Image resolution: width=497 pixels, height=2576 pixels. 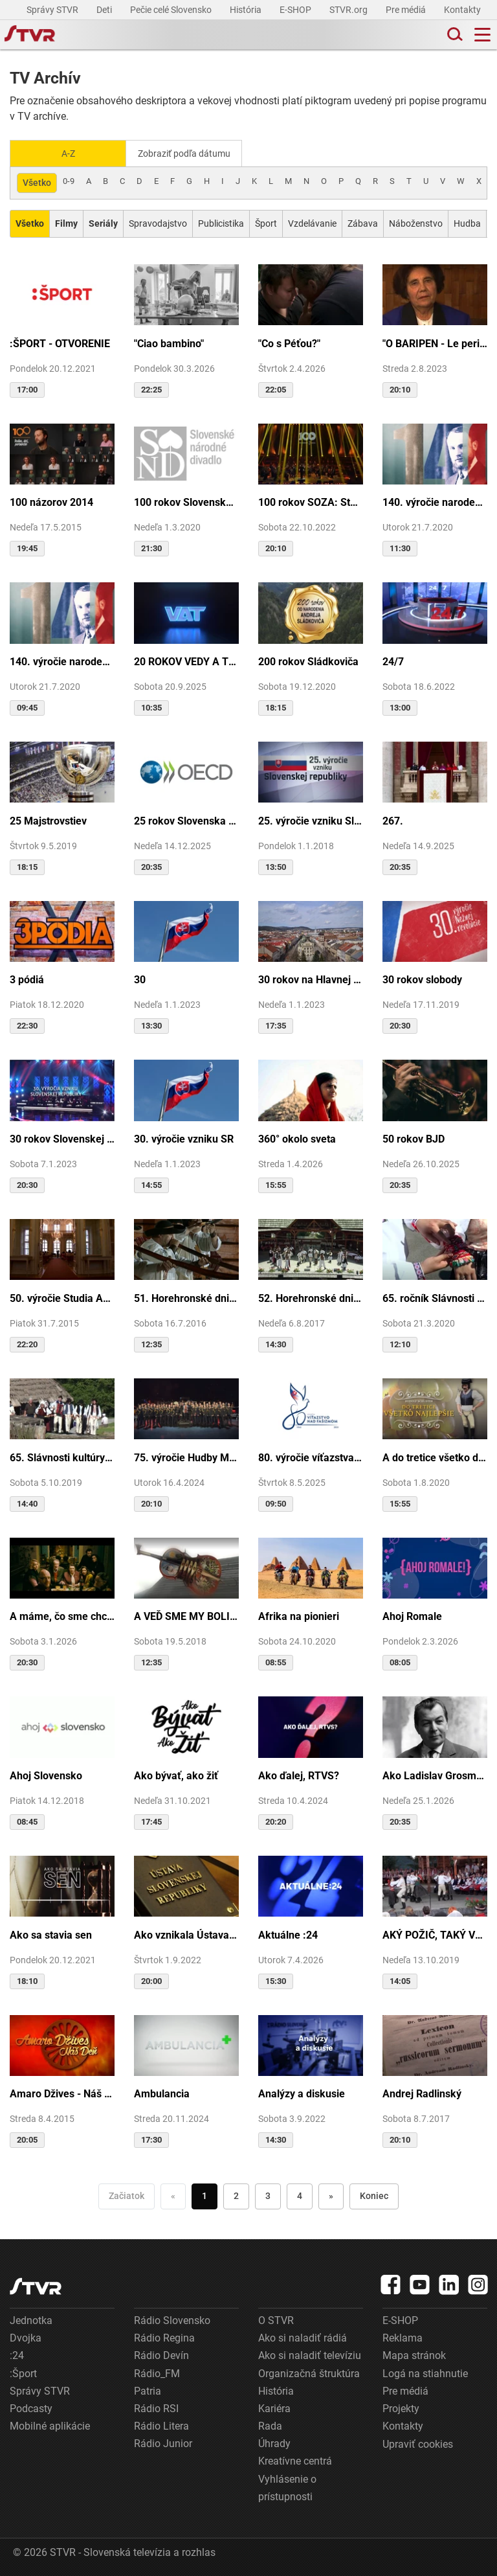 What do you see at coordinates (186, 660) in the screenshot?
I see `20 ROKOV VEDY A TECHNIKY NA DVOJKE` at bounding box center [186, 660].